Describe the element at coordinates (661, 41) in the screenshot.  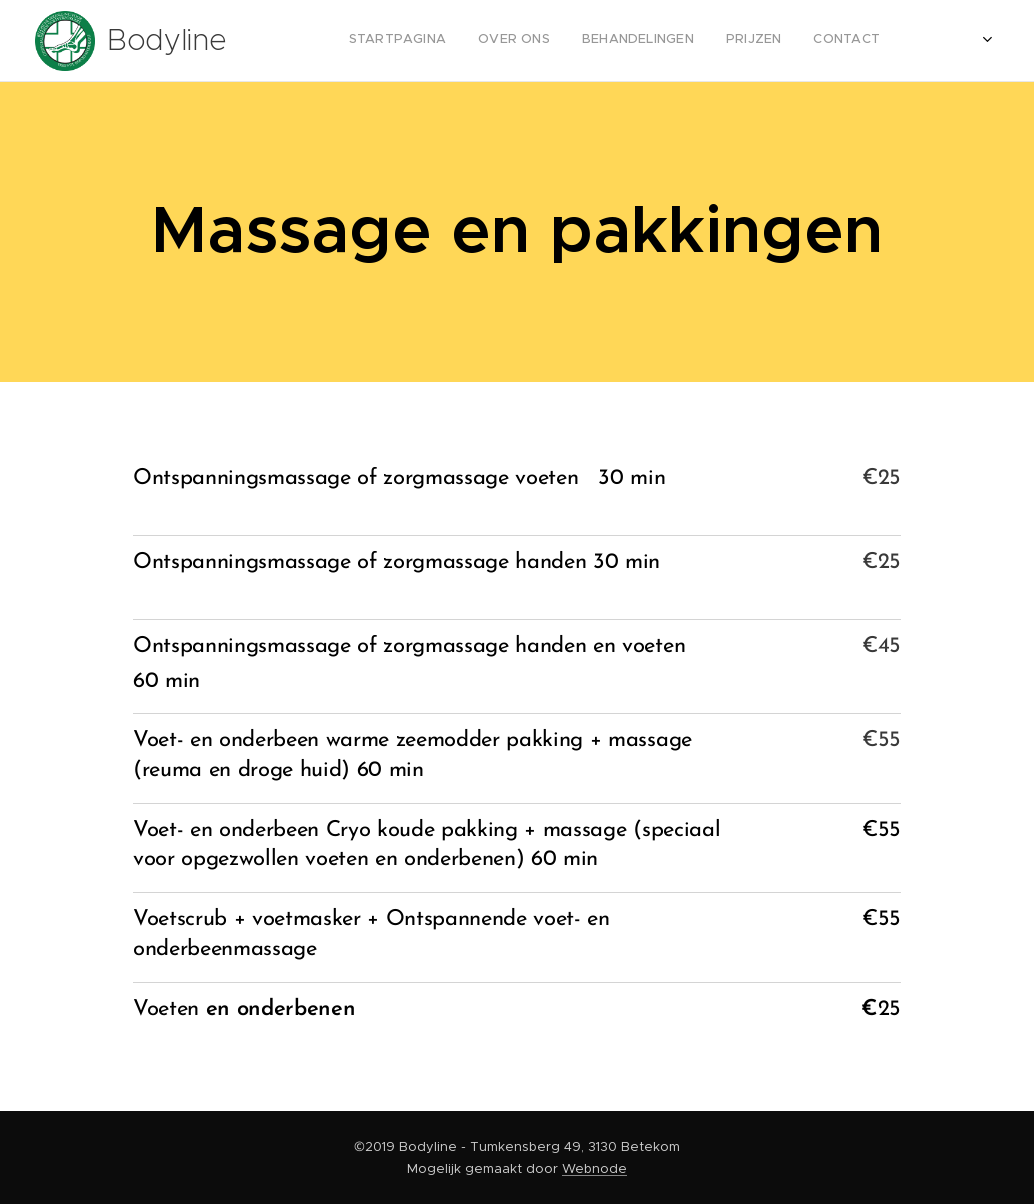
I see `[menuitem]` at that location.